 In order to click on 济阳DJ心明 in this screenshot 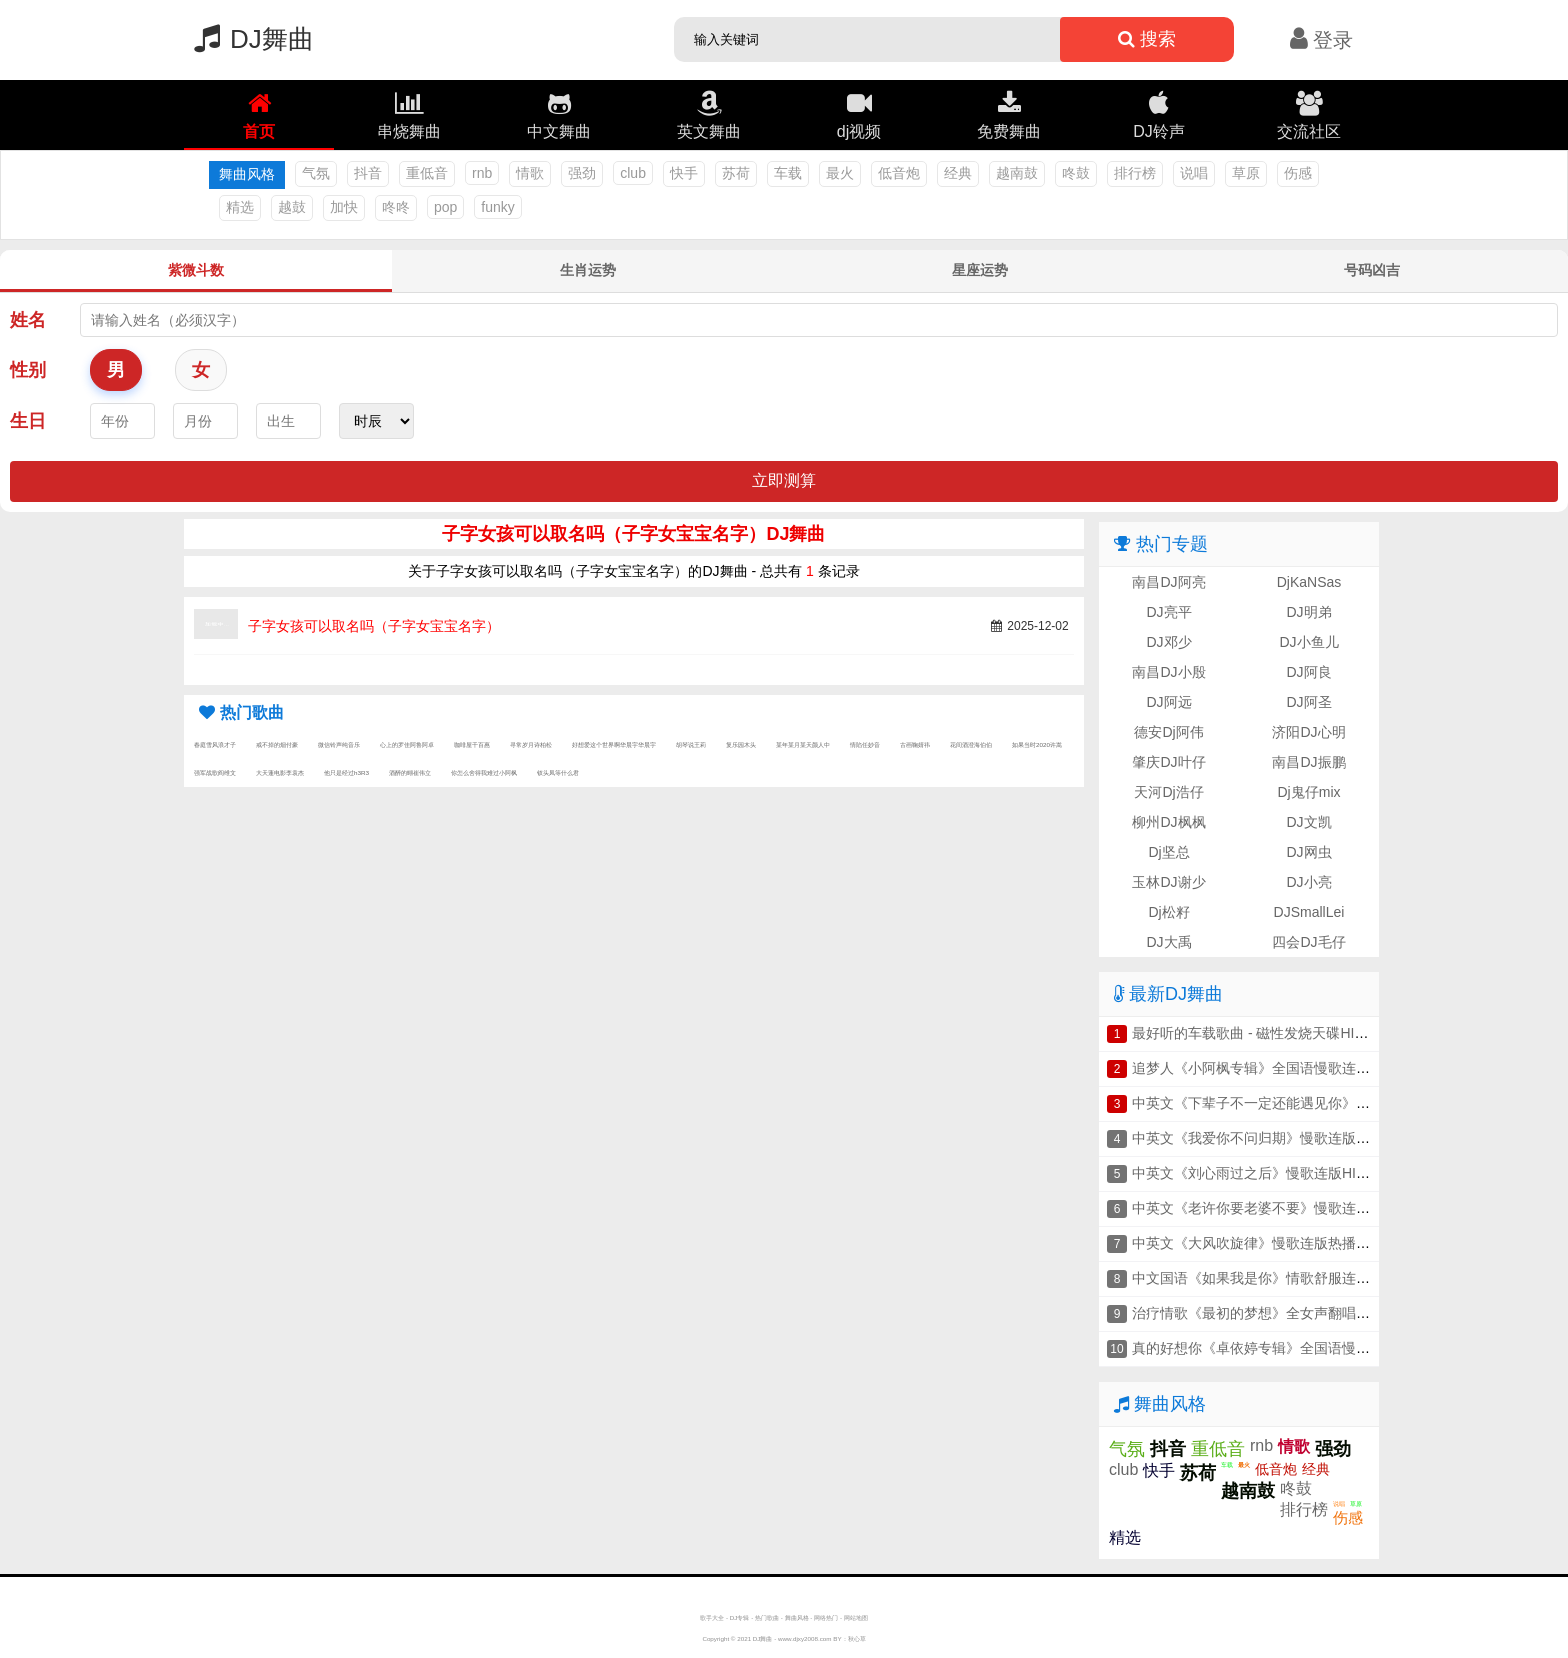, I will do `click(1308, 732)`.